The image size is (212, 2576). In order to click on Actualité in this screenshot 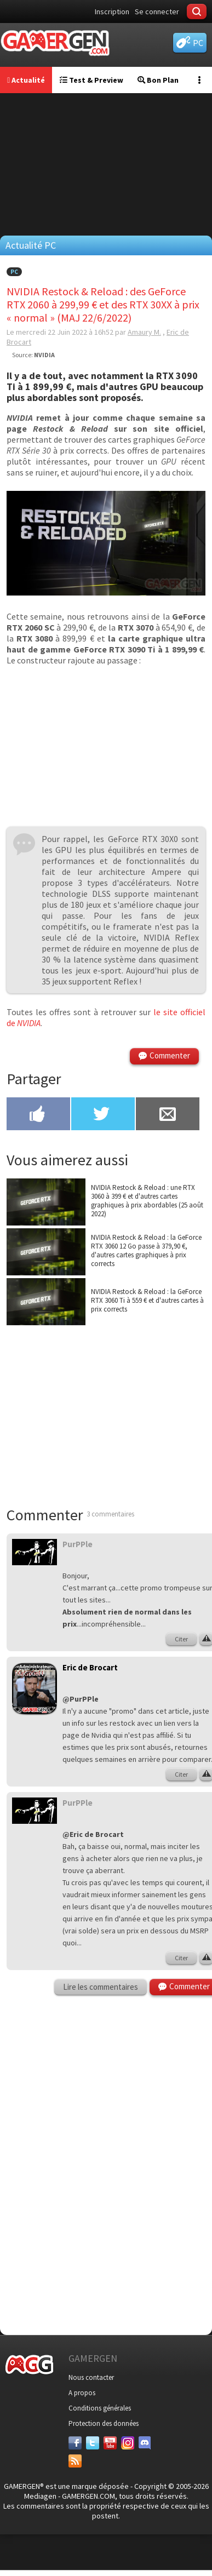, I will do `click(26, 80)`.